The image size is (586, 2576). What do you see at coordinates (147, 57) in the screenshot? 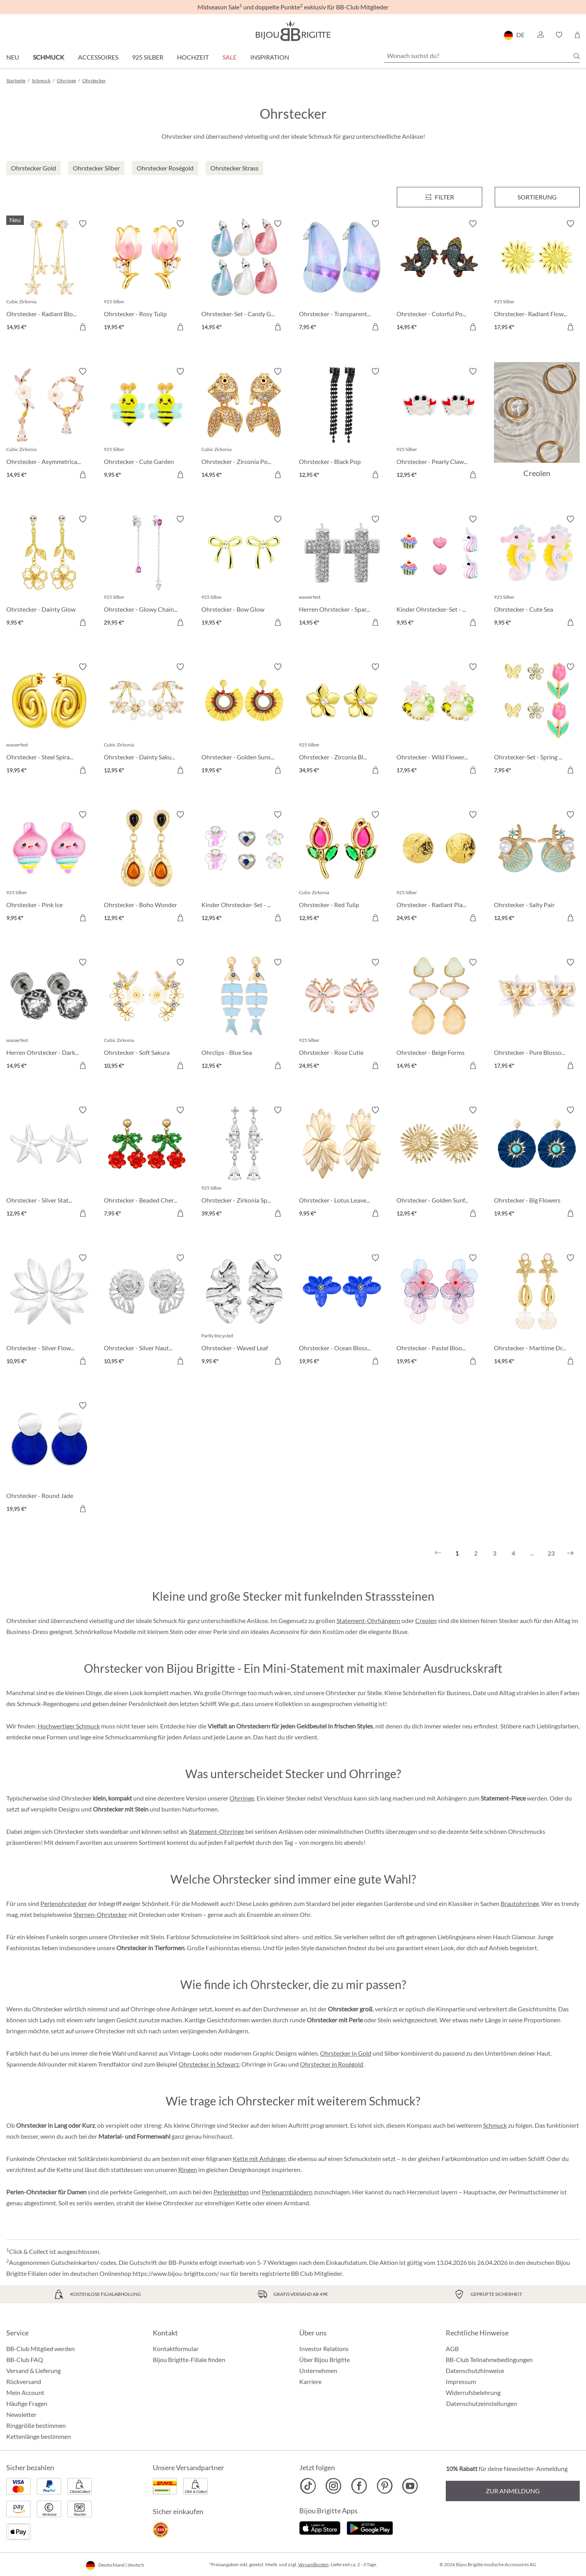
I see `925 Silber` at bounding box center [147, 57].